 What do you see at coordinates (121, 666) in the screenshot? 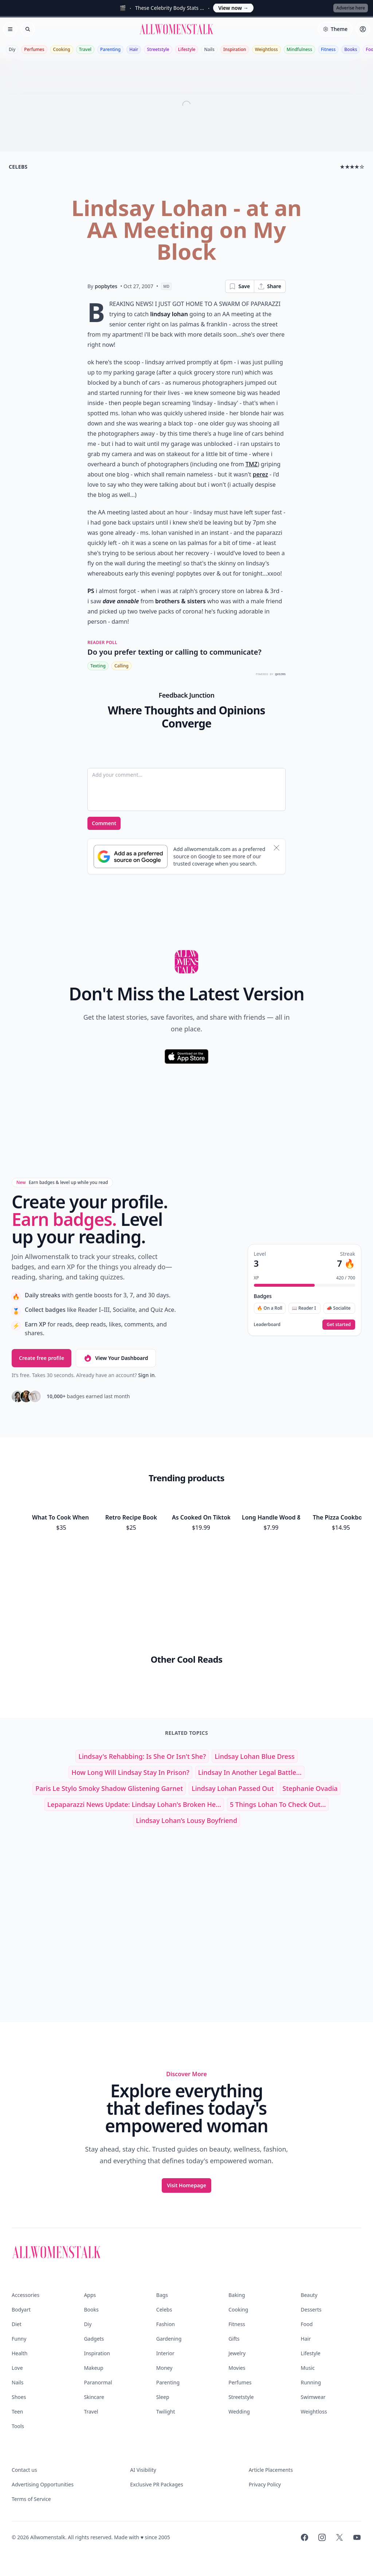
I see `Calling` at bounding box center [121, 666].